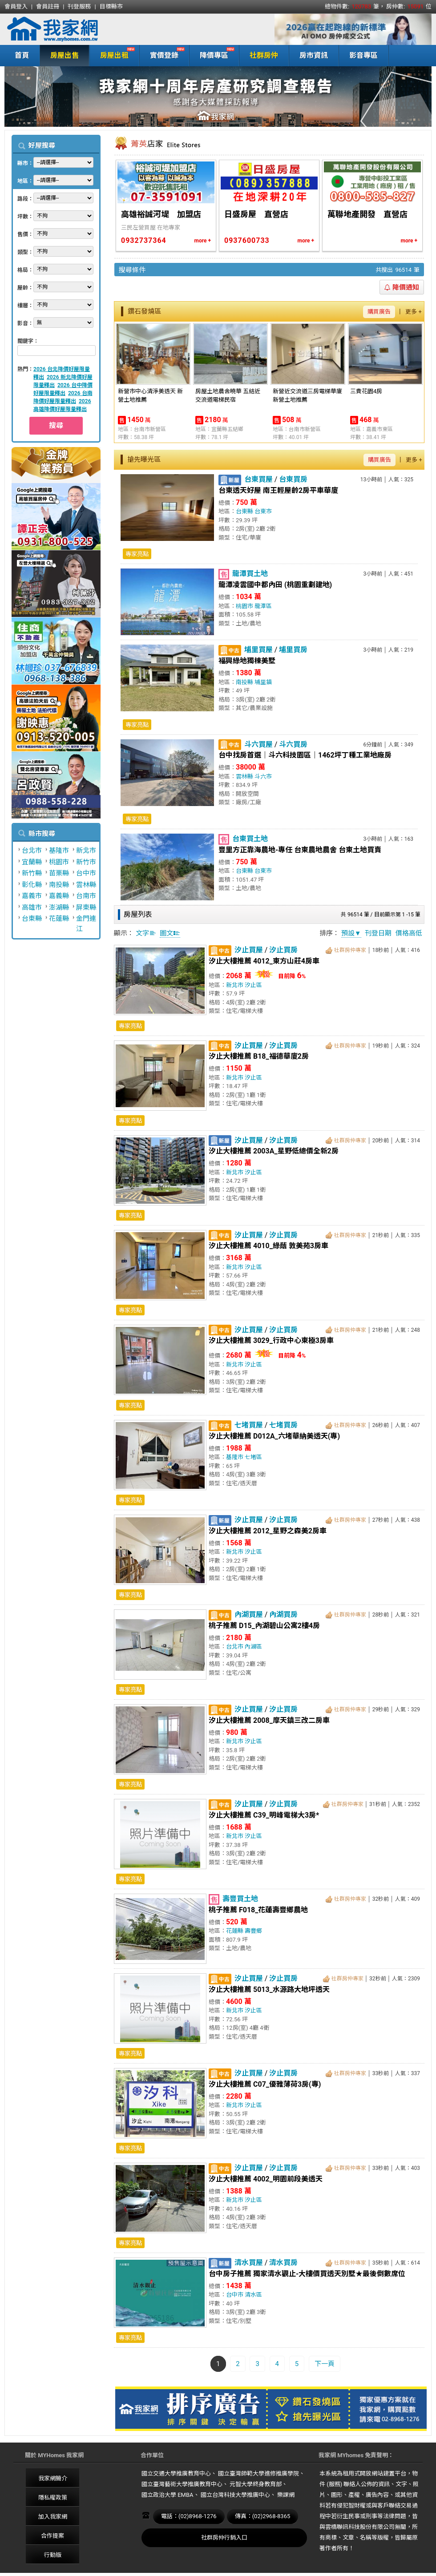 The image size is (436, 2576). What do you see at coordinates (246, 661) in the screenshot?
I see `福興綠地獨棟美墅` at bounding box center [246, 661].